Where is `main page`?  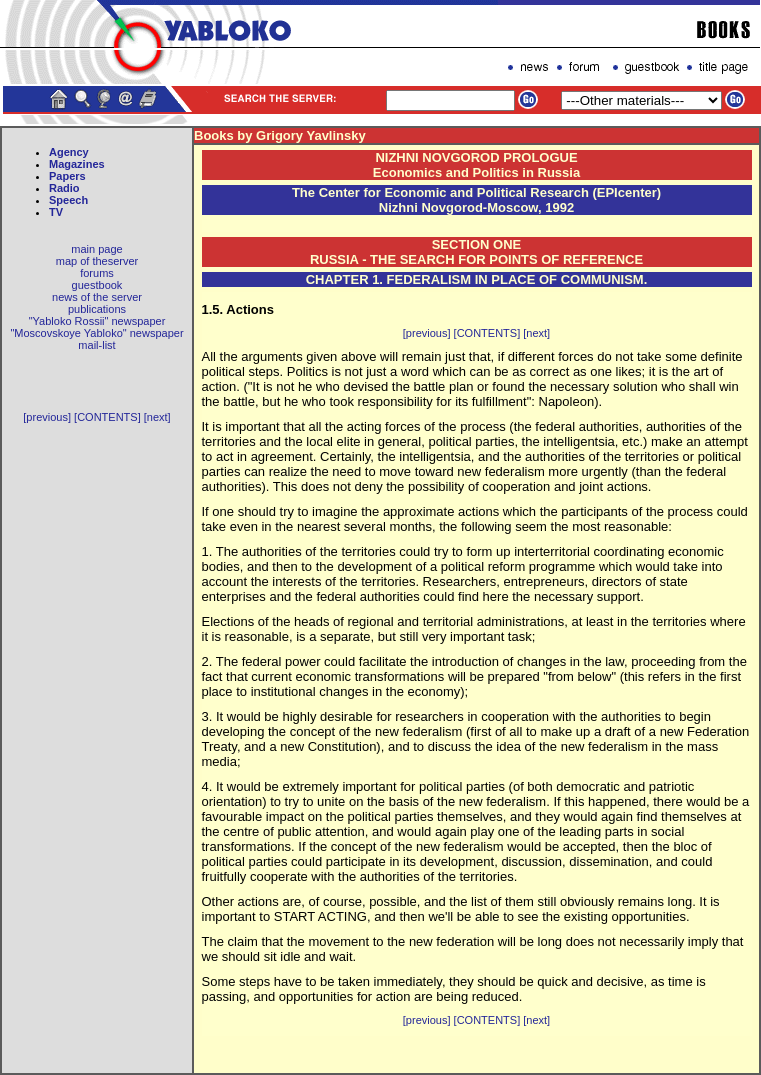 main page is located at coordinates (96, 249).